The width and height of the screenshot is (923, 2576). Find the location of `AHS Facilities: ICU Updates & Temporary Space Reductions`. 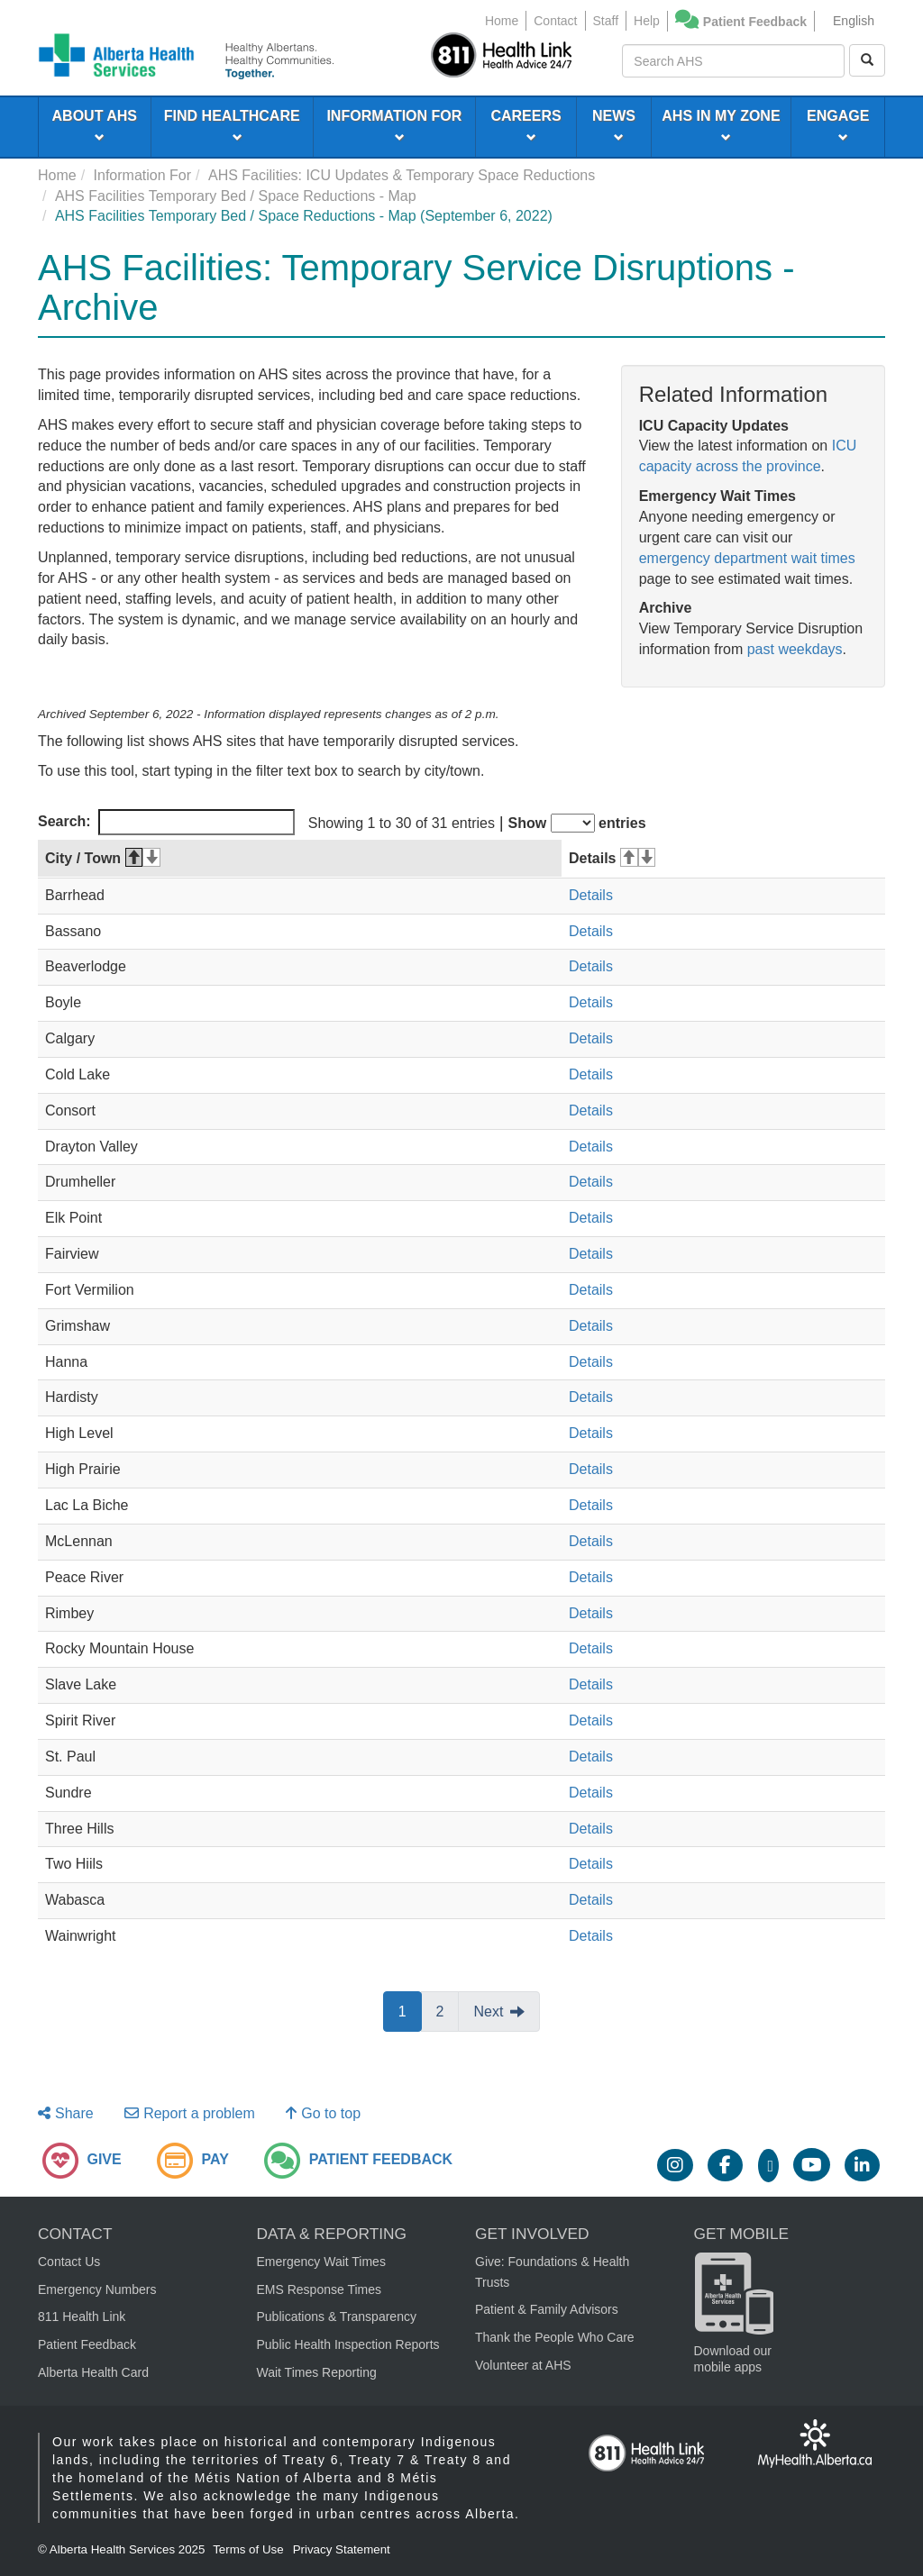

AHS Facilities: ICU Updates & Temporary Space Reductions is located at coordinates (401, 175).